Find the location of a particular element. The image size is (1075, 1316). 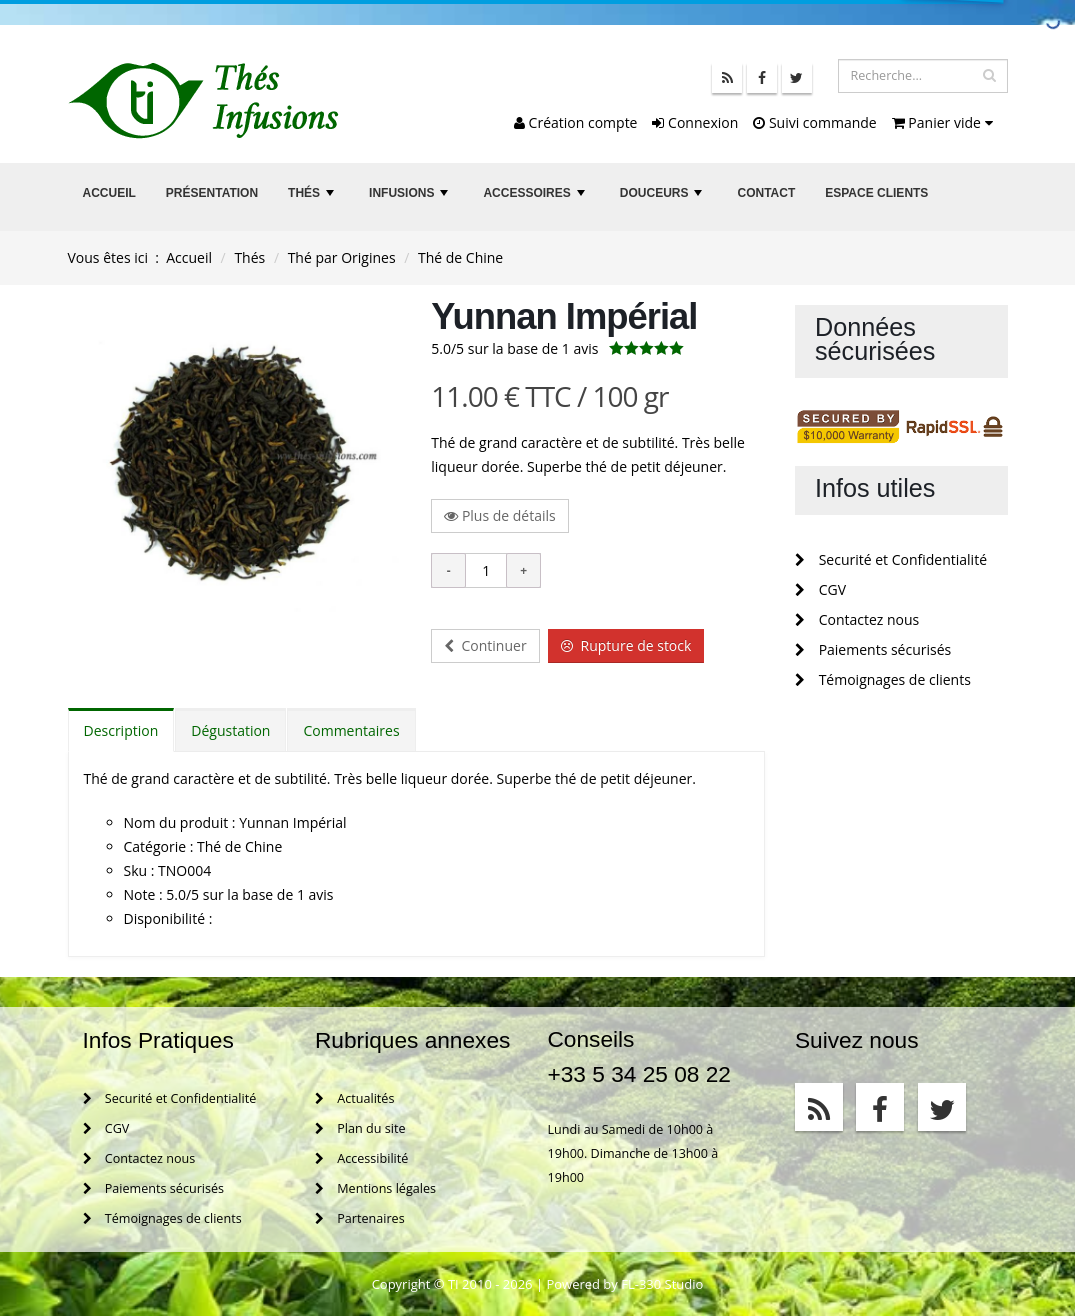

Témoignages de clients is located at coordinates (883, 679).